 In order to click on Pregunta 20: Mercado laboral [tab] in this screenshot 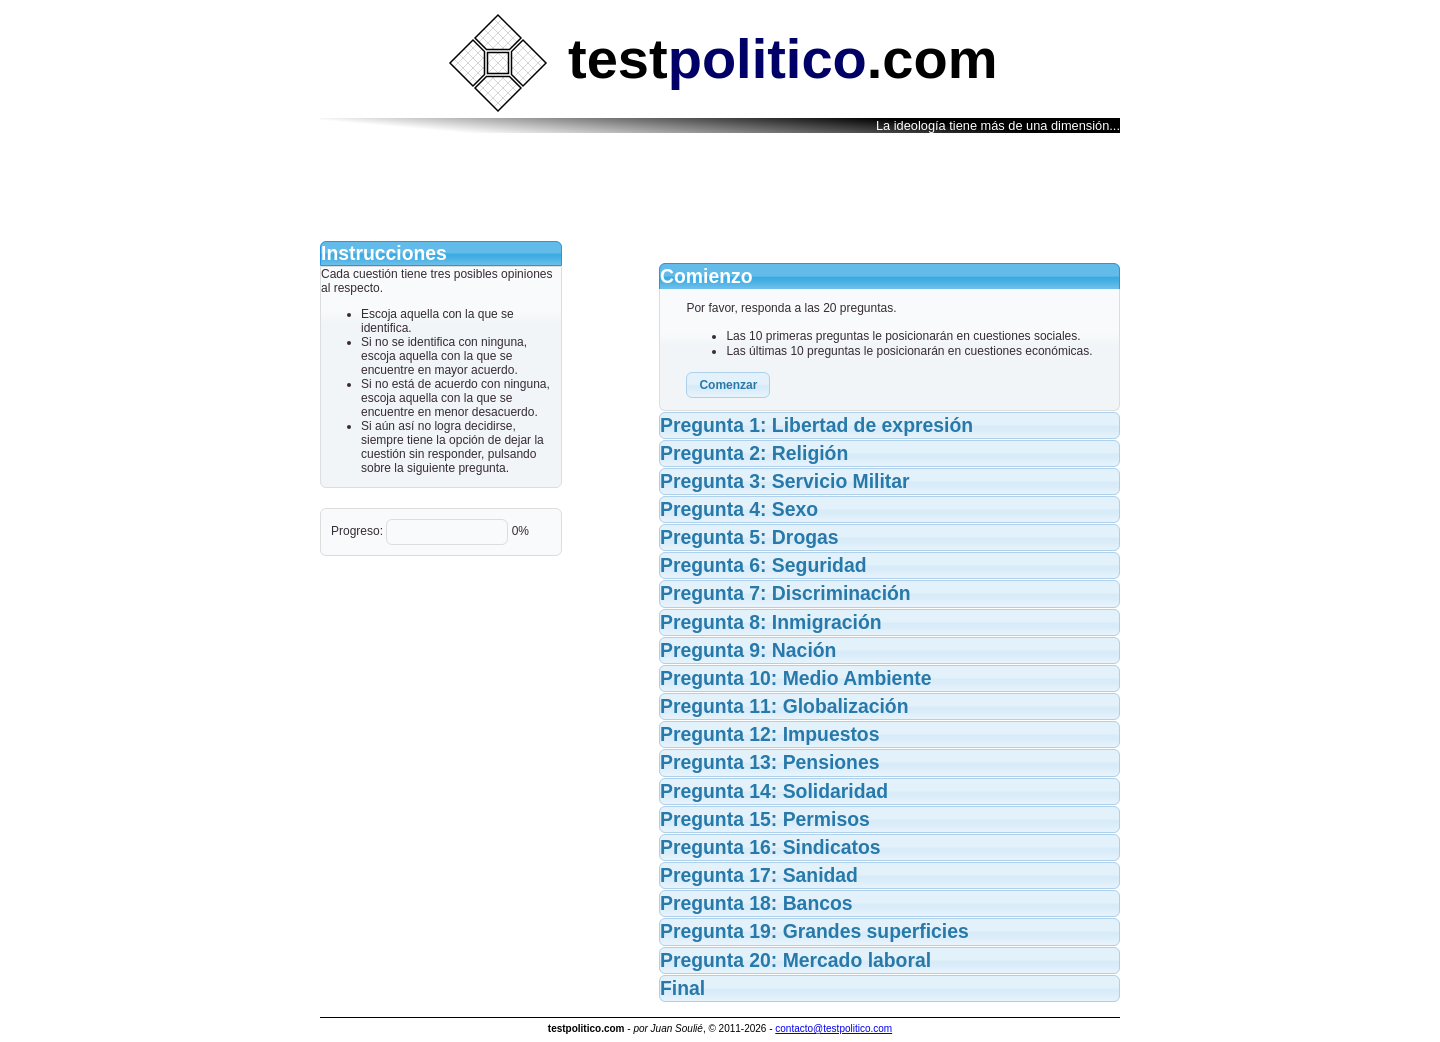, I will do `click(795, 960)`.